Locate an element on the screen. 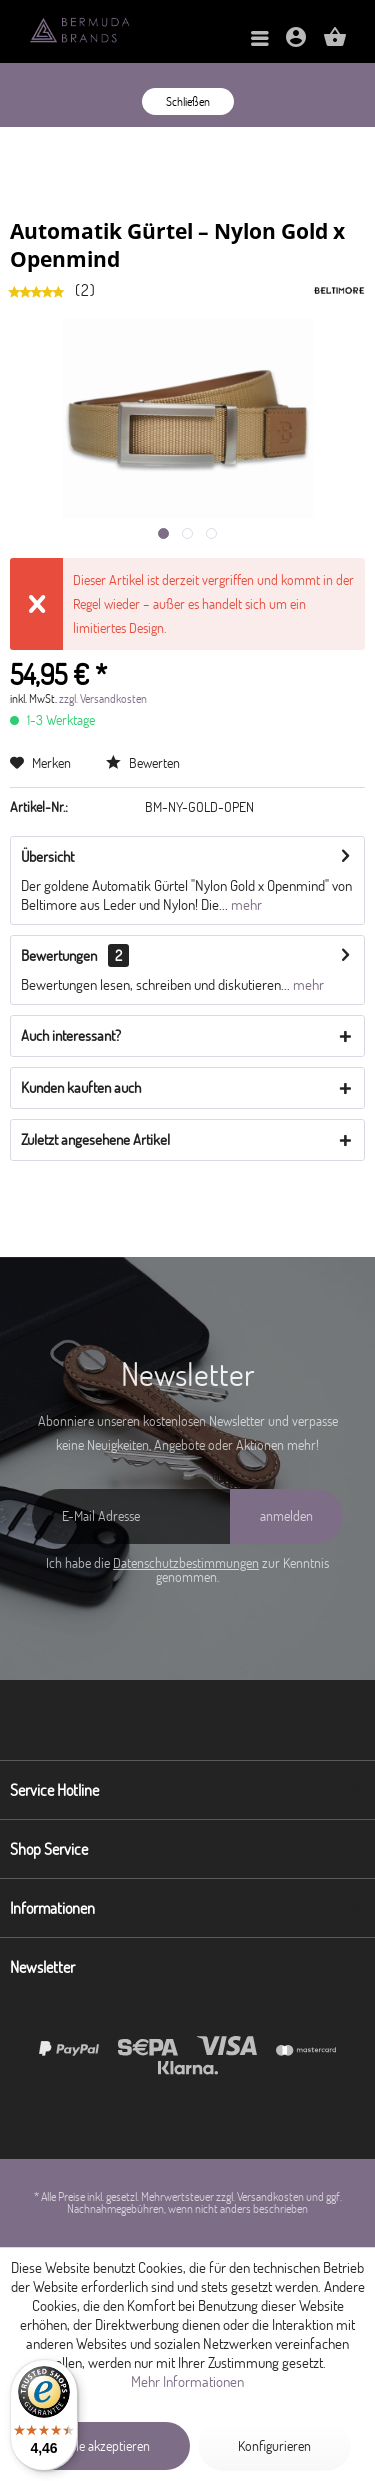 The image size is (375, 2481). Bewertungen is located at coordinates (59, 955).